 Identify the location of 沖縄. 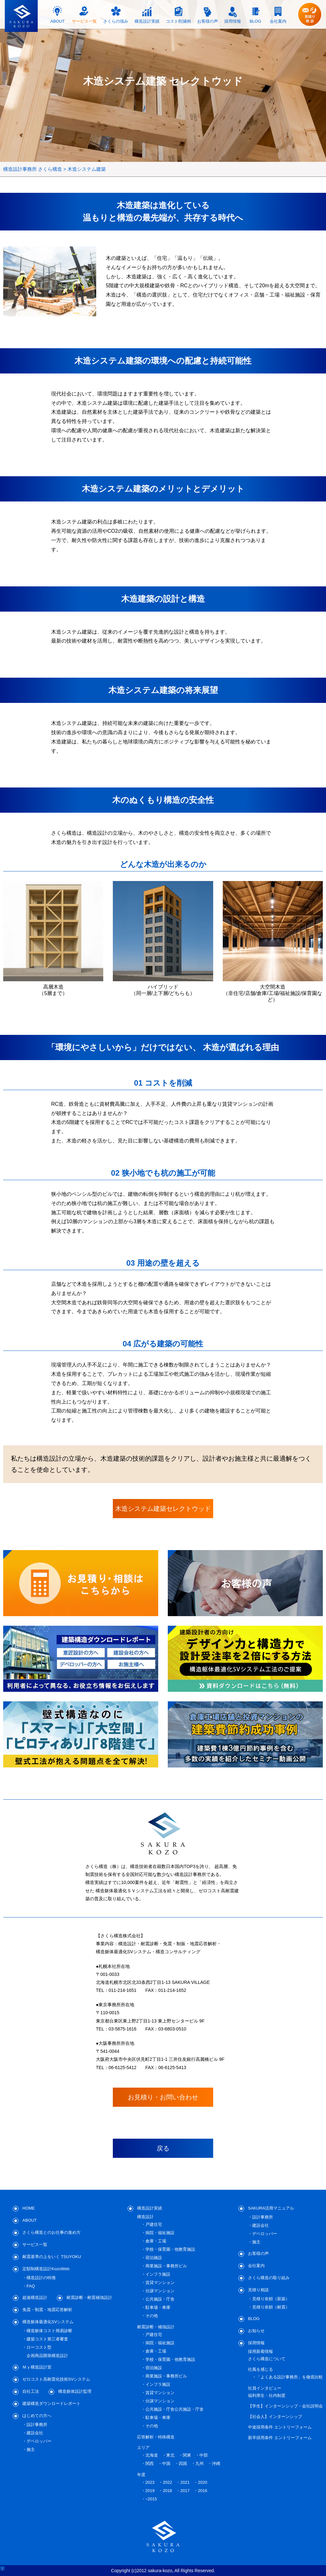
(216, 2463).